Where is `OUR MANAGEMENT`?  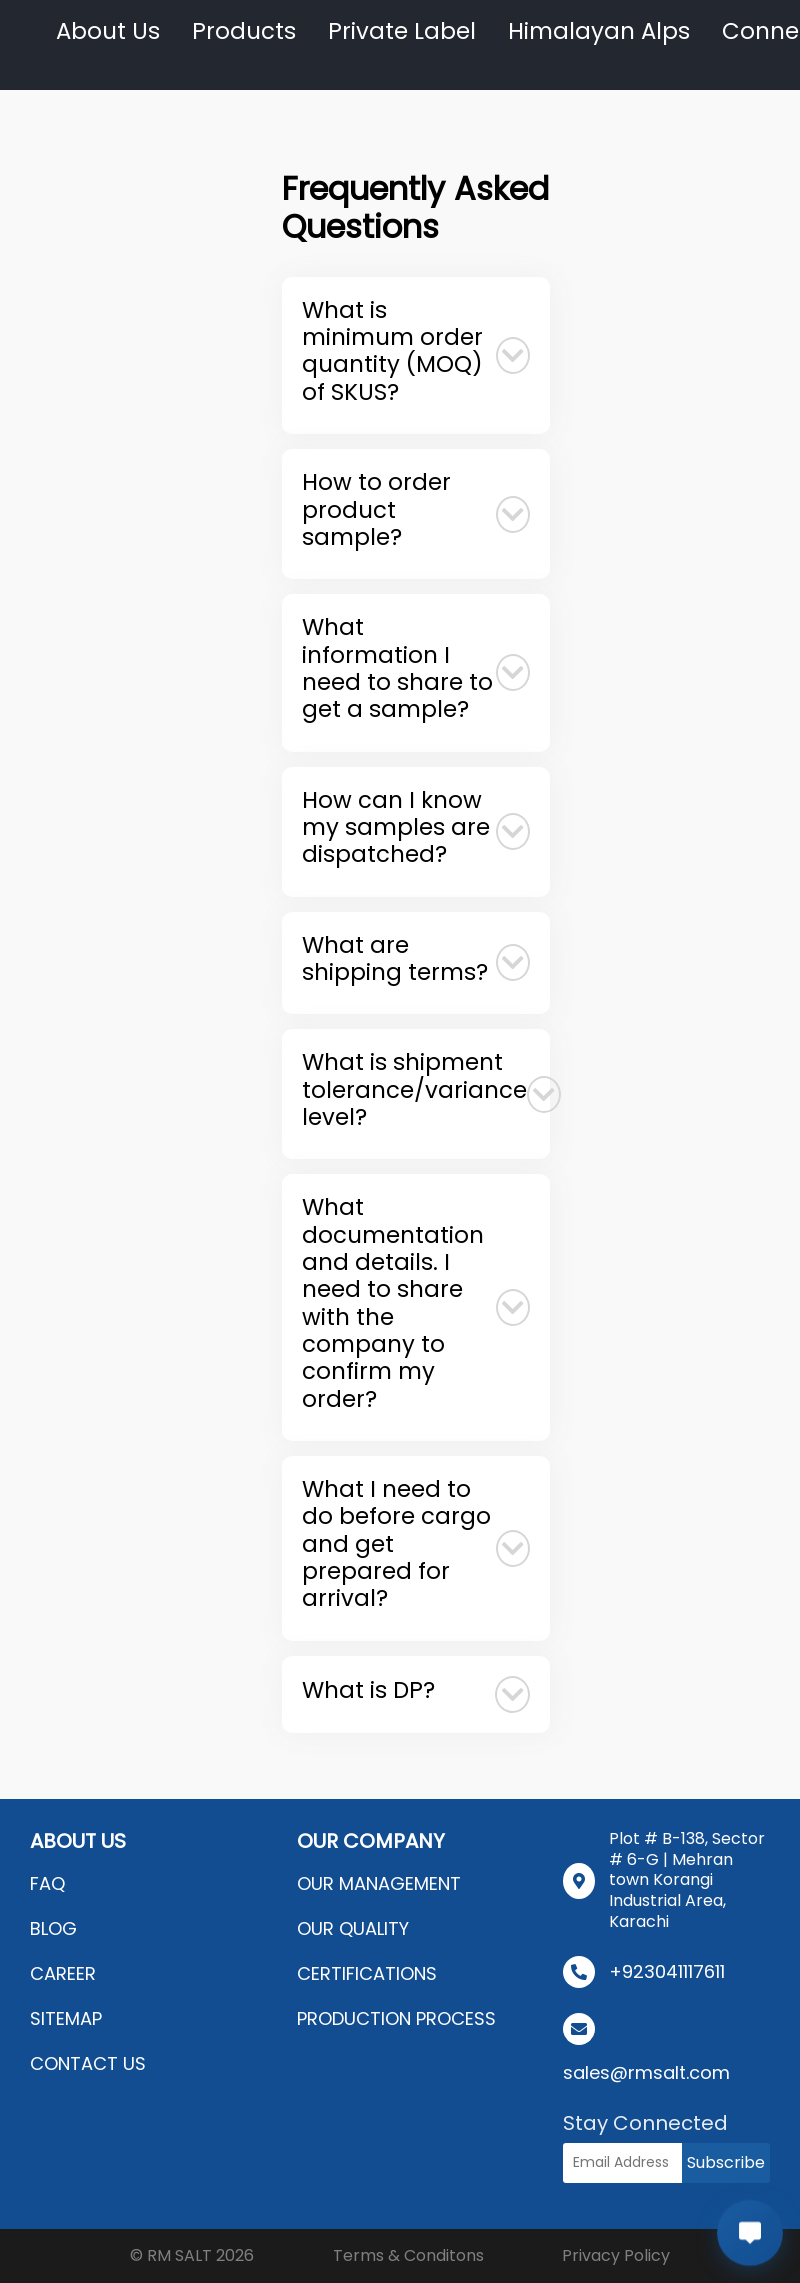 OUR MANAGEMENT is located at coordinates (379, 1883).